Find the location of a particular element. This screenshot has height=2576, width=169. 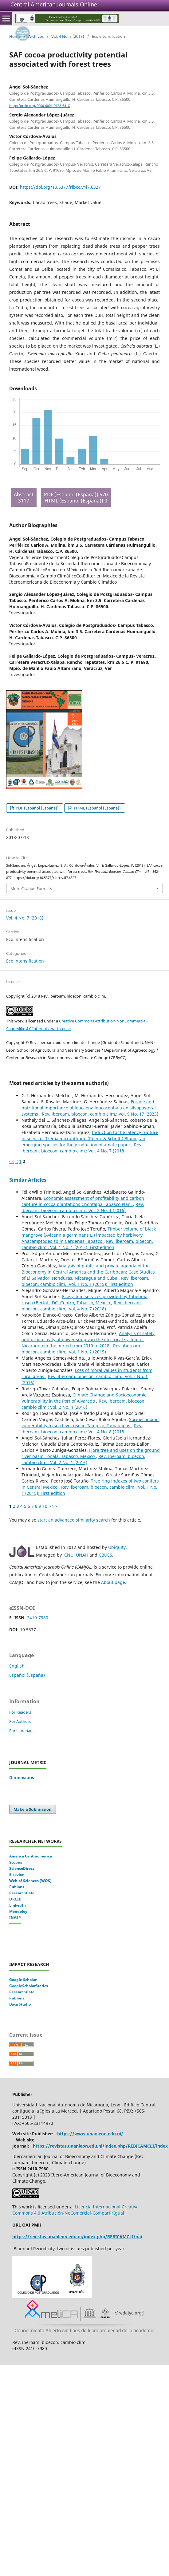

Dimensions is located at coordinates (21, 1777).